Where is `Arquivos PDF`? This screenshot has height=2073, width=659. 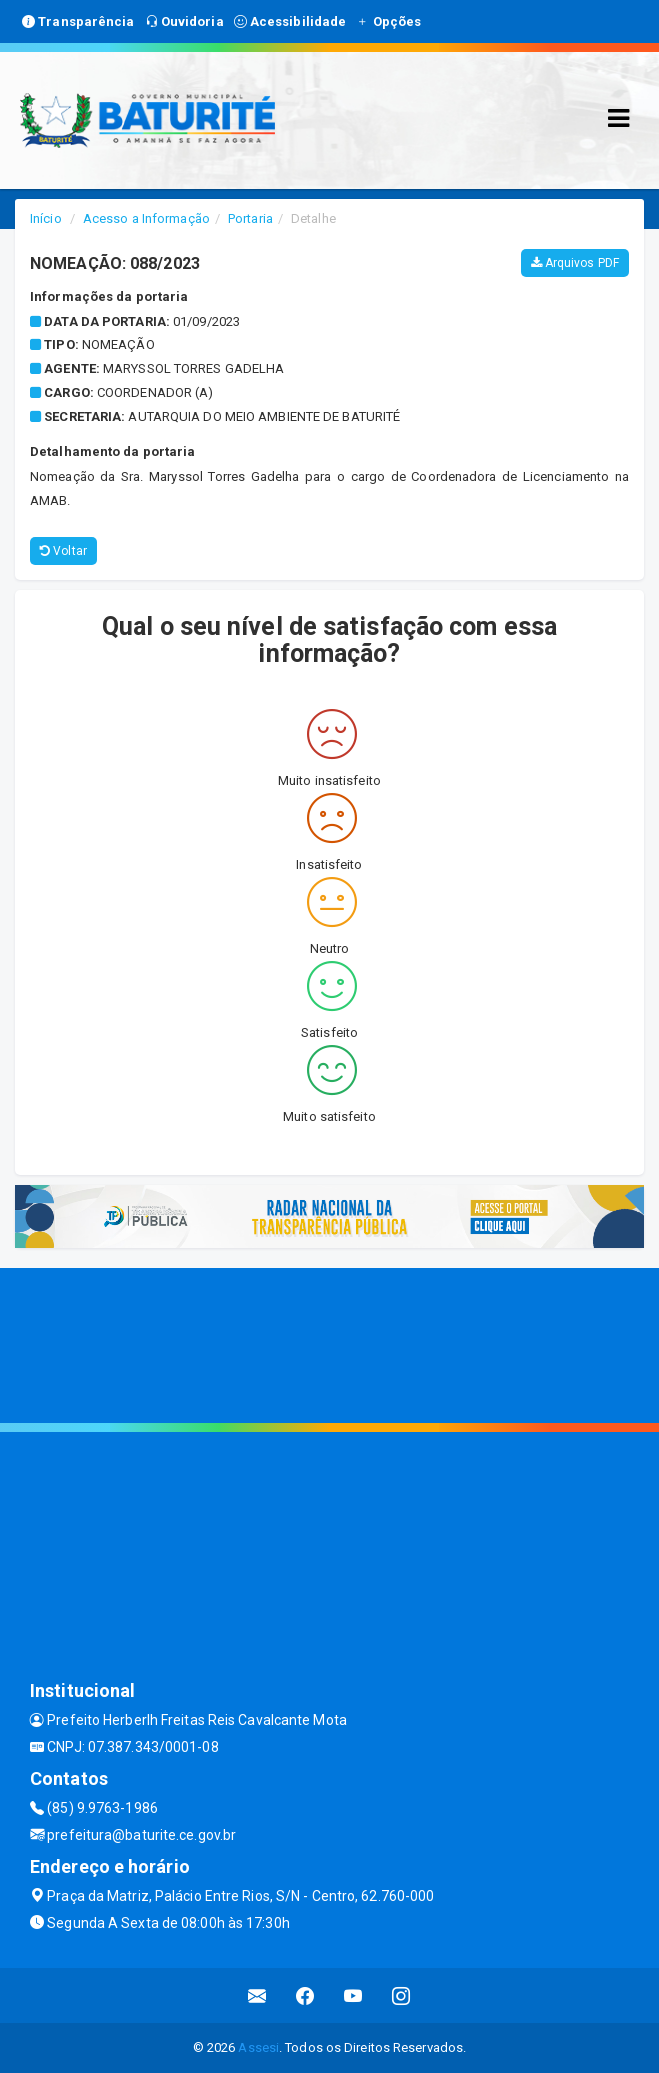
Arquivos PDF is located at coordinates (575, 263).